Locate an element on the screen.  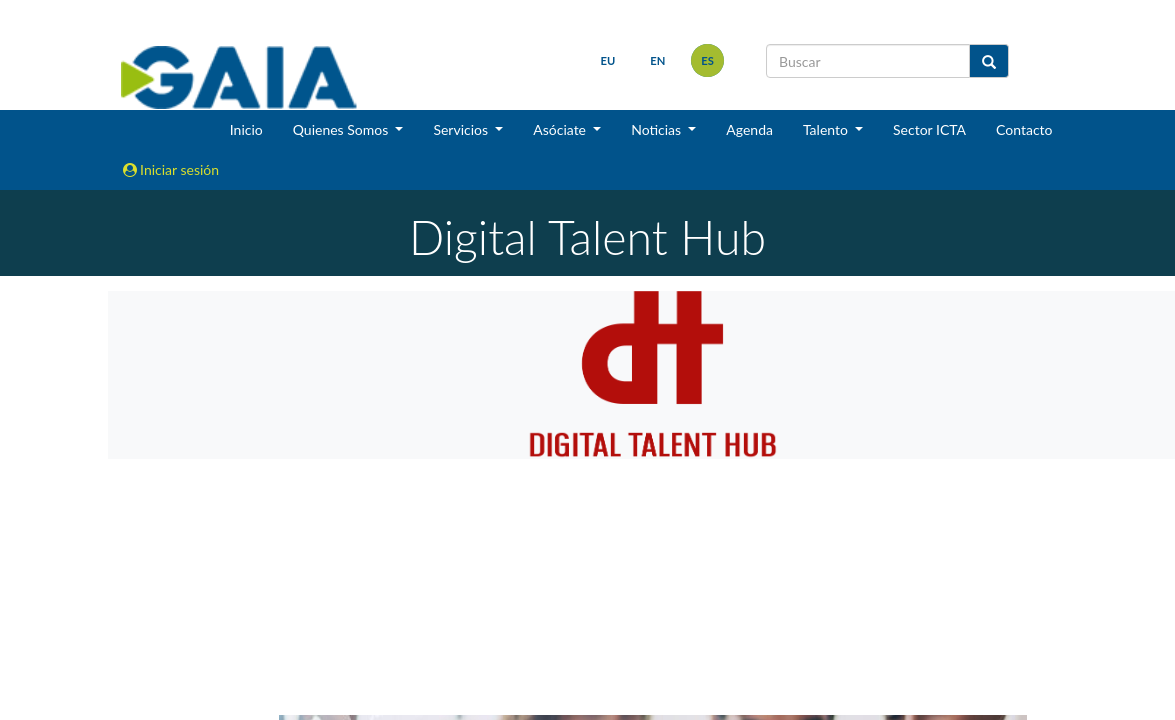
en is located at coordinates (657, 60).